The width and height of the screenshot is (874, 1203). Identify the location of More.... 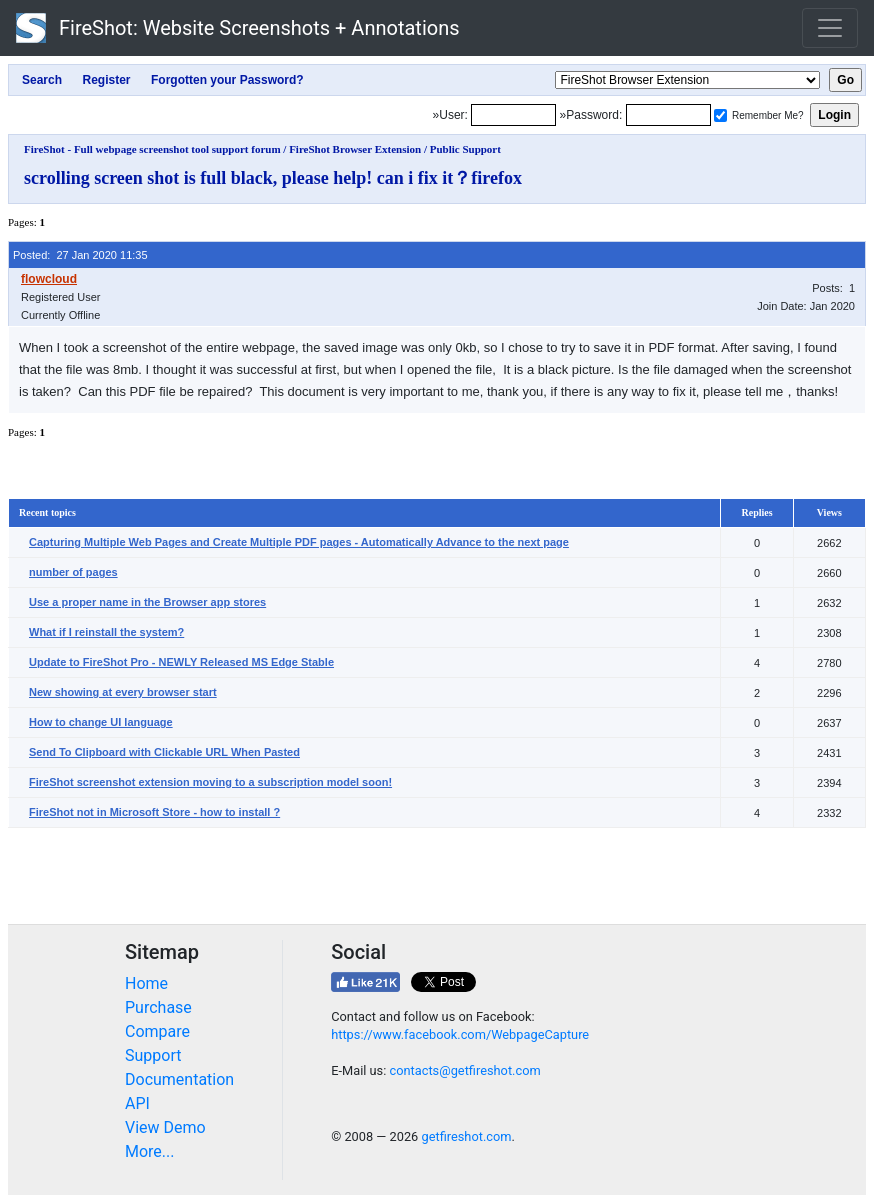
(150, 1151).